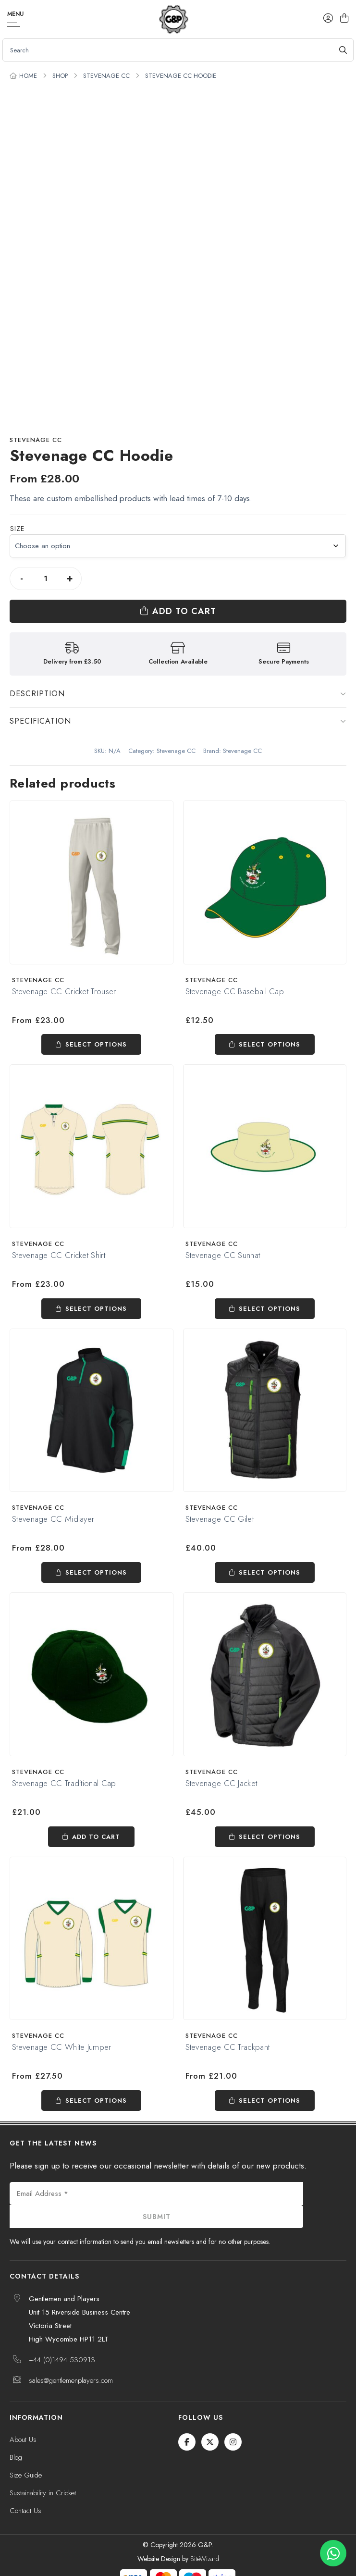  What do you see at coordinates (106, 75) in the screenshot?
I see `Stevenage CC` at bounding box center [106, 75].